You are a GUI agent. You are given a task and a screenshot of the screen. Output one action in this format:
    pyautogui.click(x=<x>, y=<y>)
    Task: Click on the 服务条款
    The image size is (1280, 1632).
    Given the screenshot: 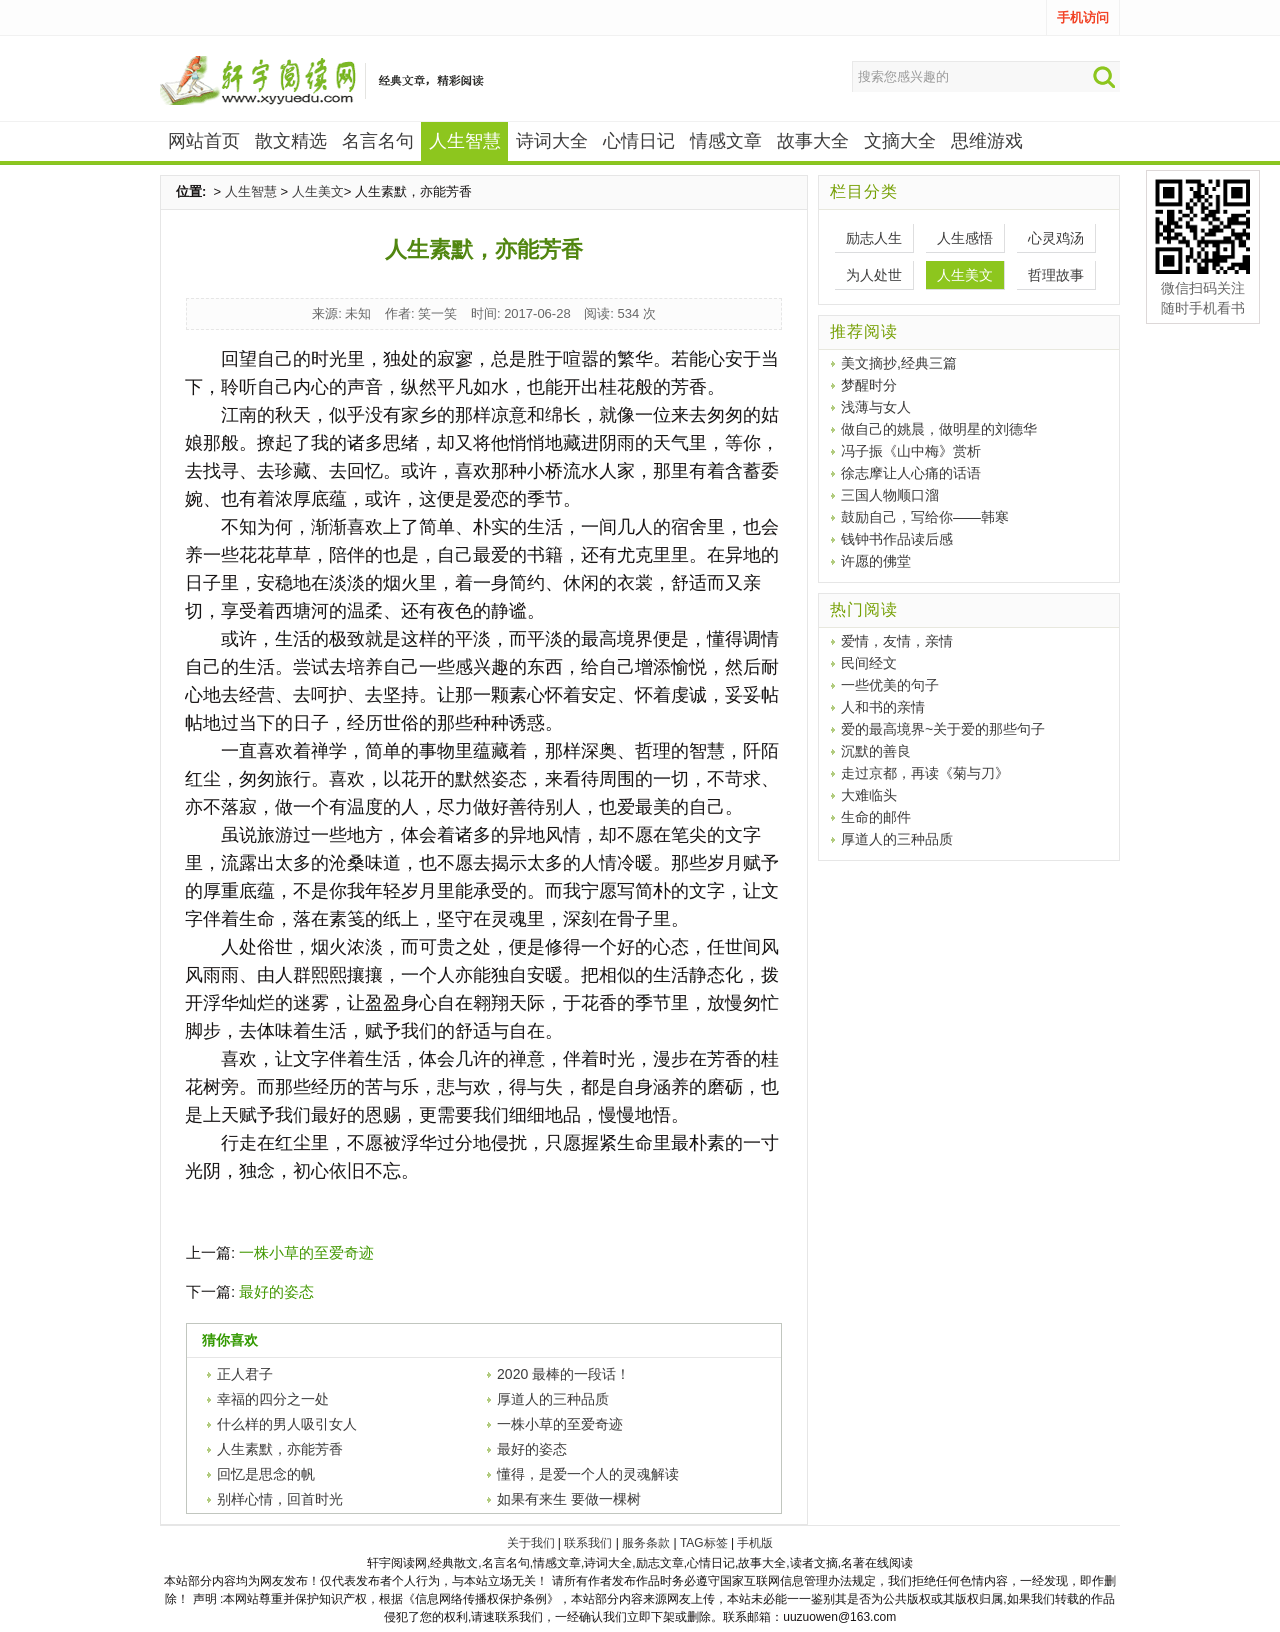 What is the action you would take?
    pyautogui.click(x=646, y=1543)
    